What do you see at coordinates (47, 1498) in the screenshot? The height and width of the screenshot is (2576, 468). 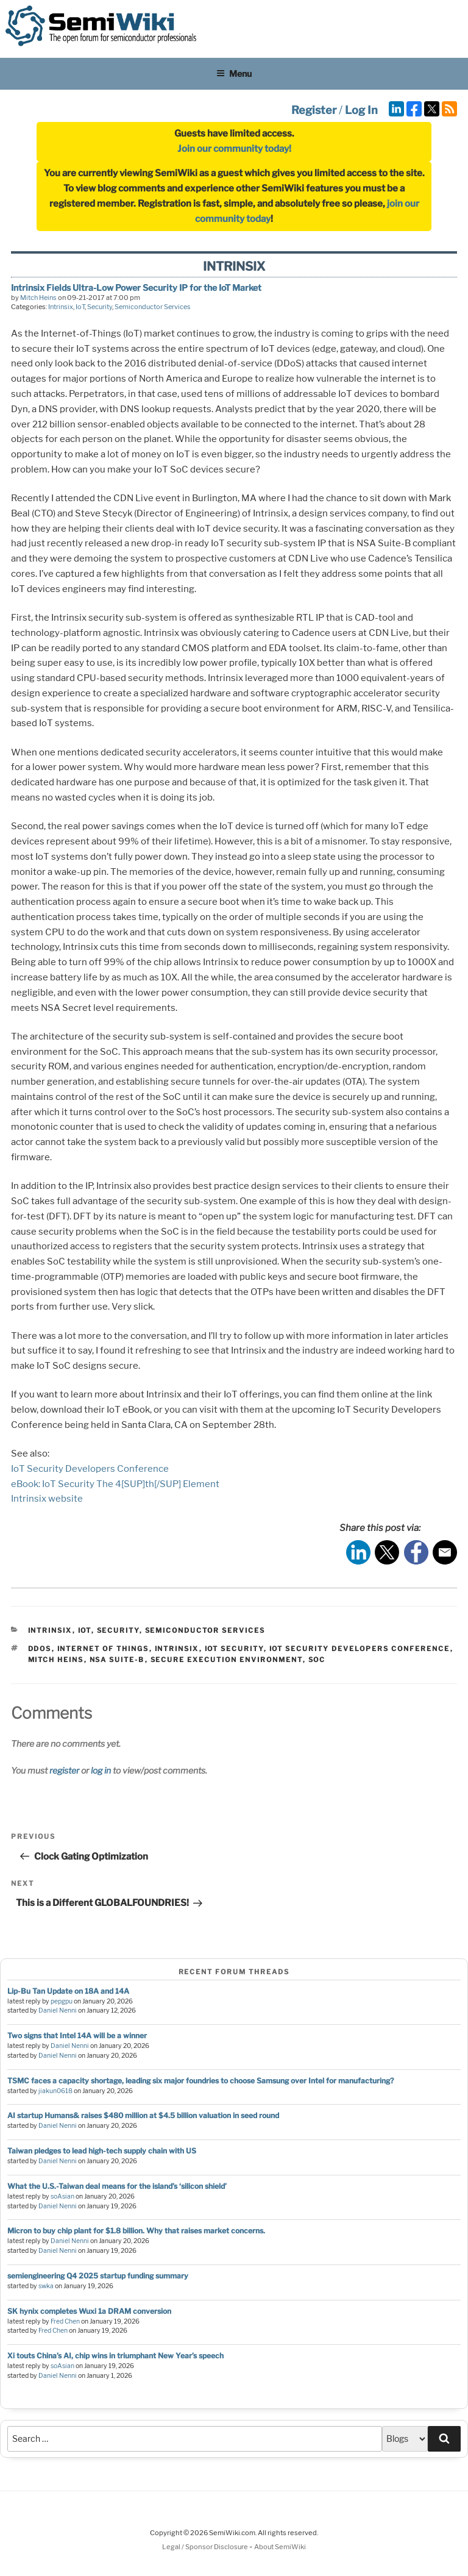 I see `Intrinsix website` at bounding box center [47, 1498].